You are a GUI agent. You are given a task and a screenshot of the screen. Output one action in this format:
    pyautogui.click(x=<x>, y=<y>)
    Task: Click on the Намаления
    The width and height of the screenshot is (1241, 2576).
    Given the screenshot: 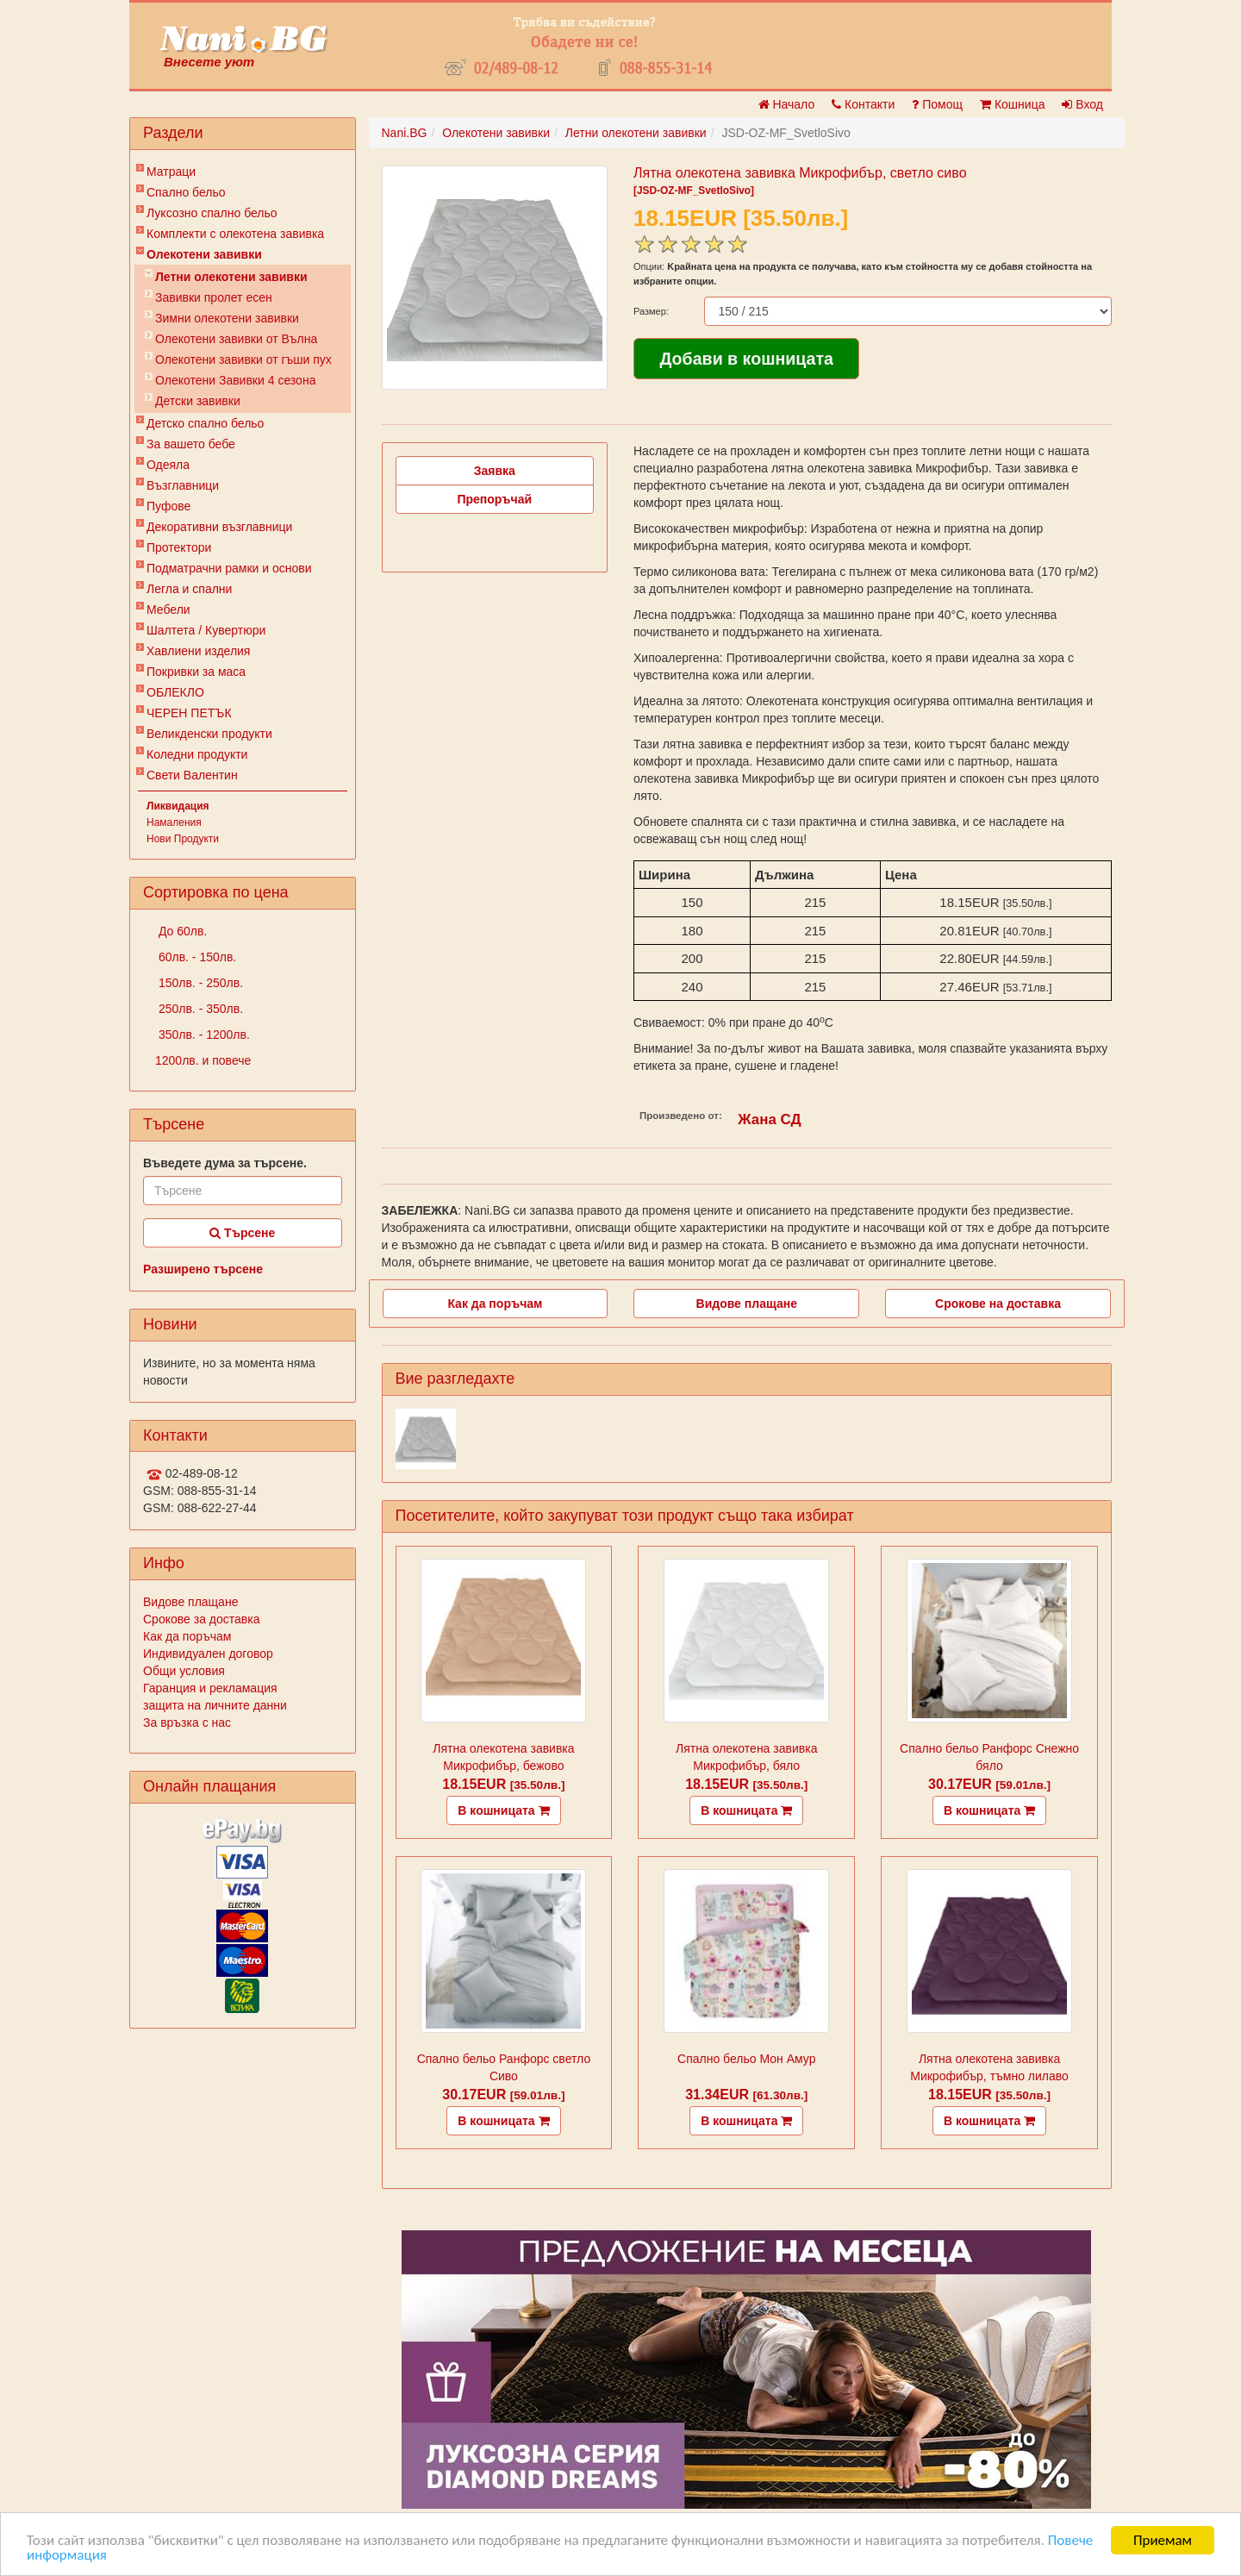 What is the action you would take?
    pyautogui.click(x=174, y=822)
    